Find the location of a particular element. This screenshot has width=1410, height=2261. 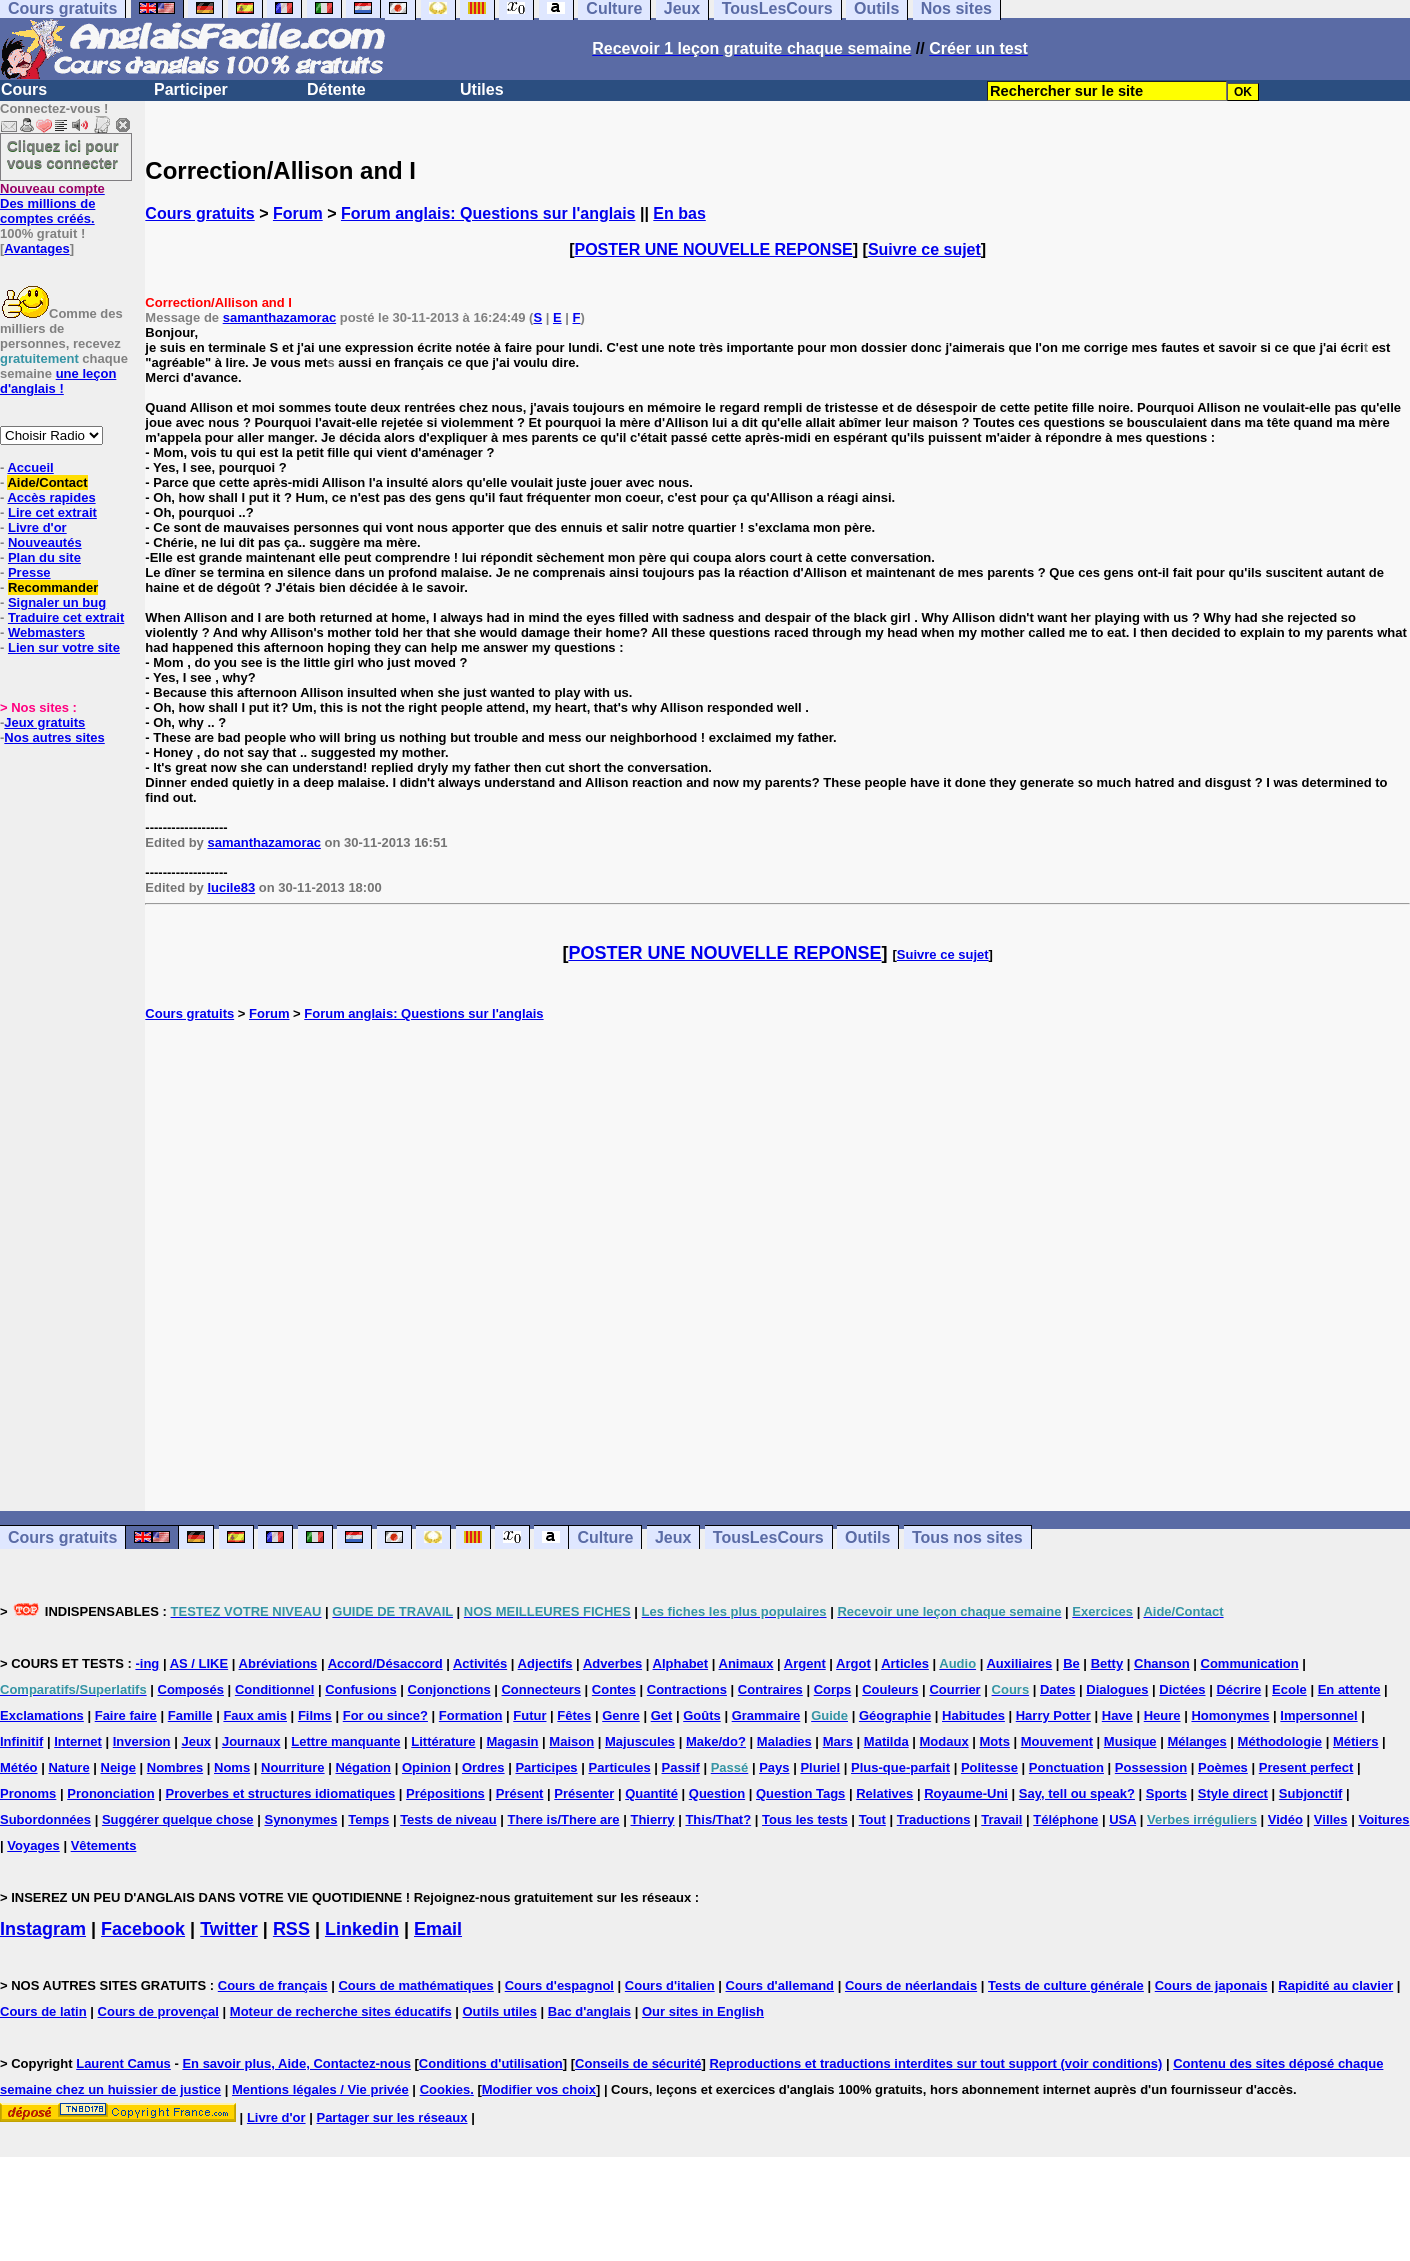

Cours d'italien is located at coordinates (670, 1985).